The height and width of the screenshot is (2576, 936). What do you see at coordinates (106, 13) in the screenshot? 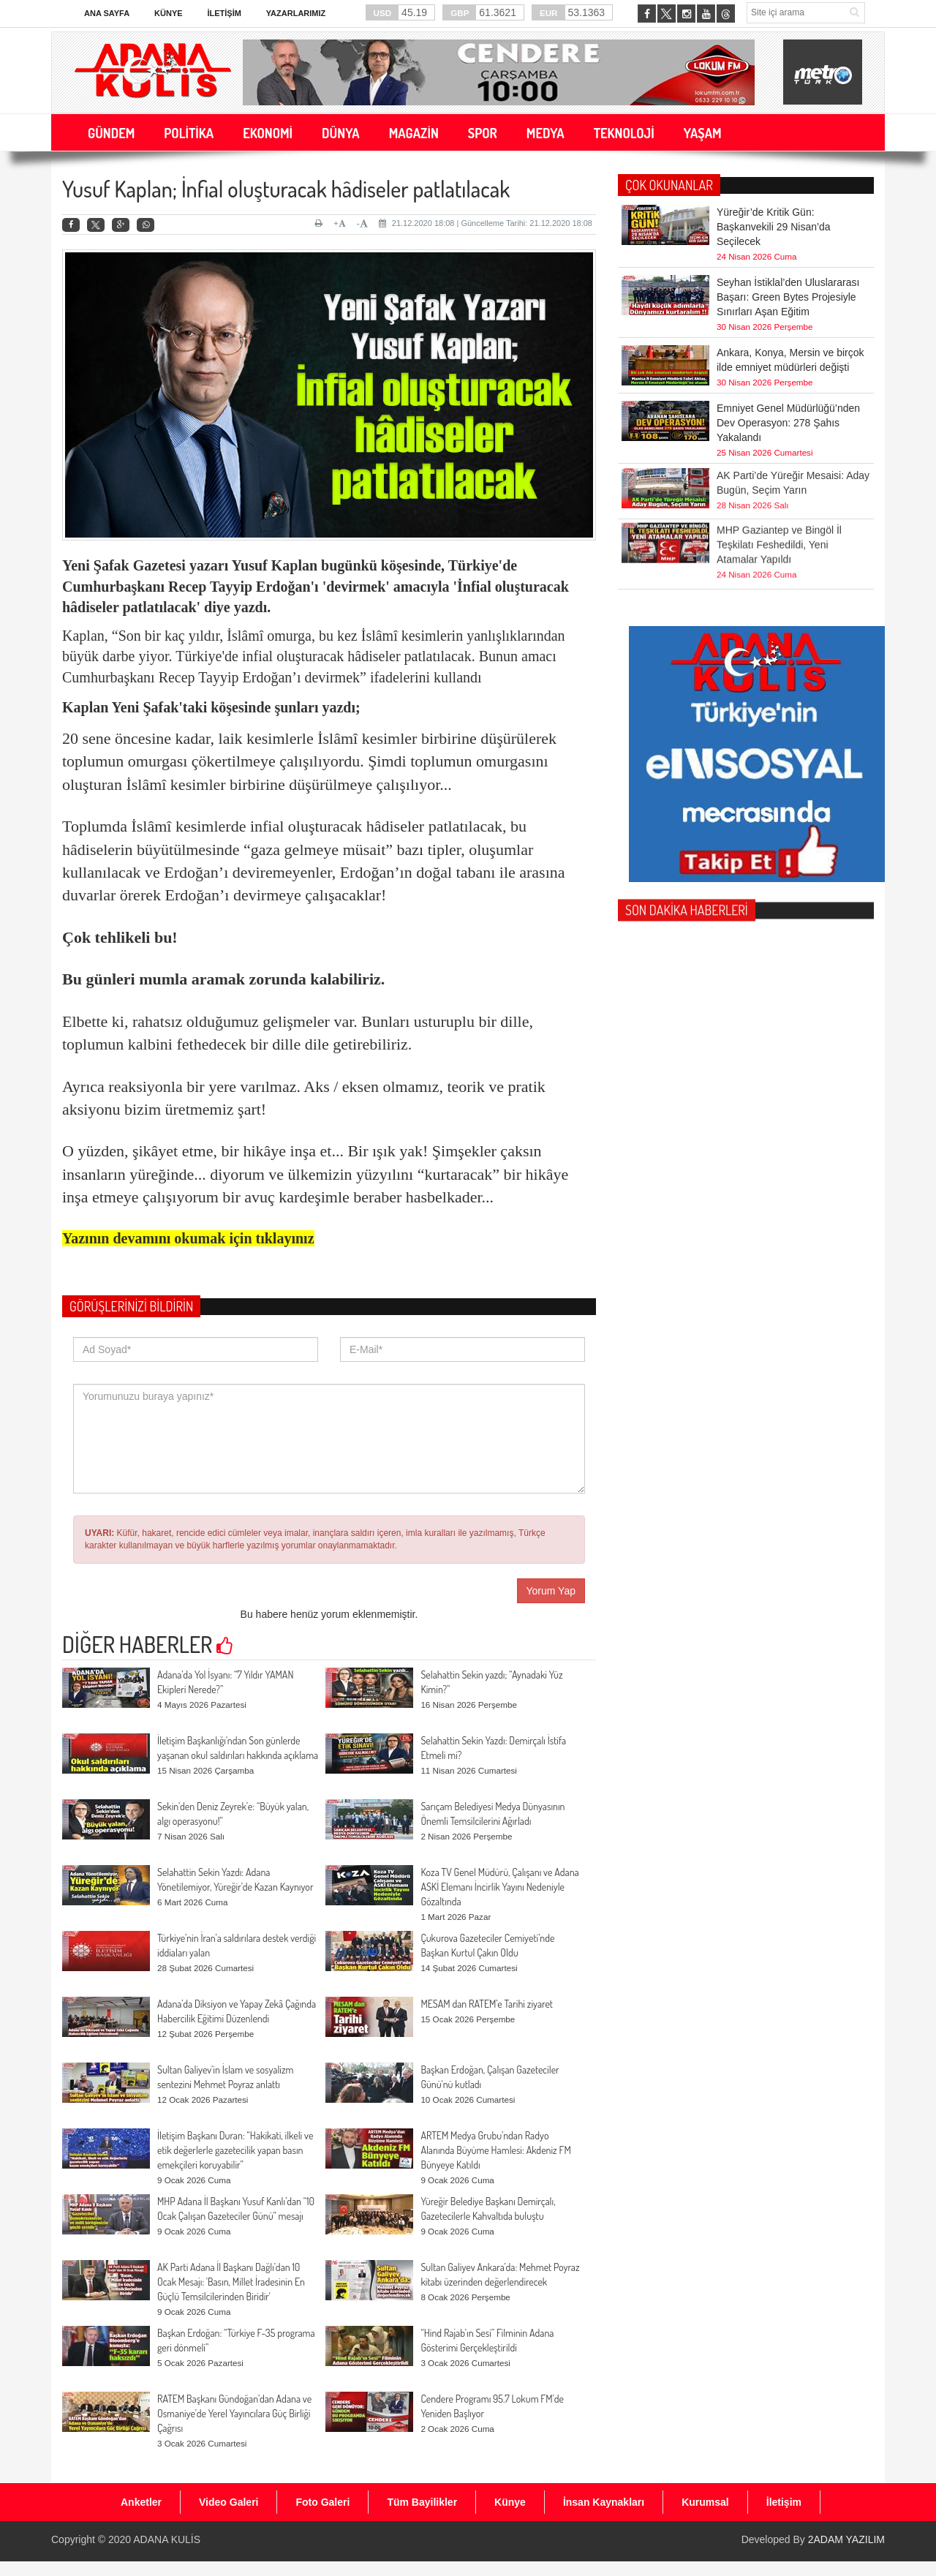
I see `Ana Sayfa` at bounding box center [106, 13].